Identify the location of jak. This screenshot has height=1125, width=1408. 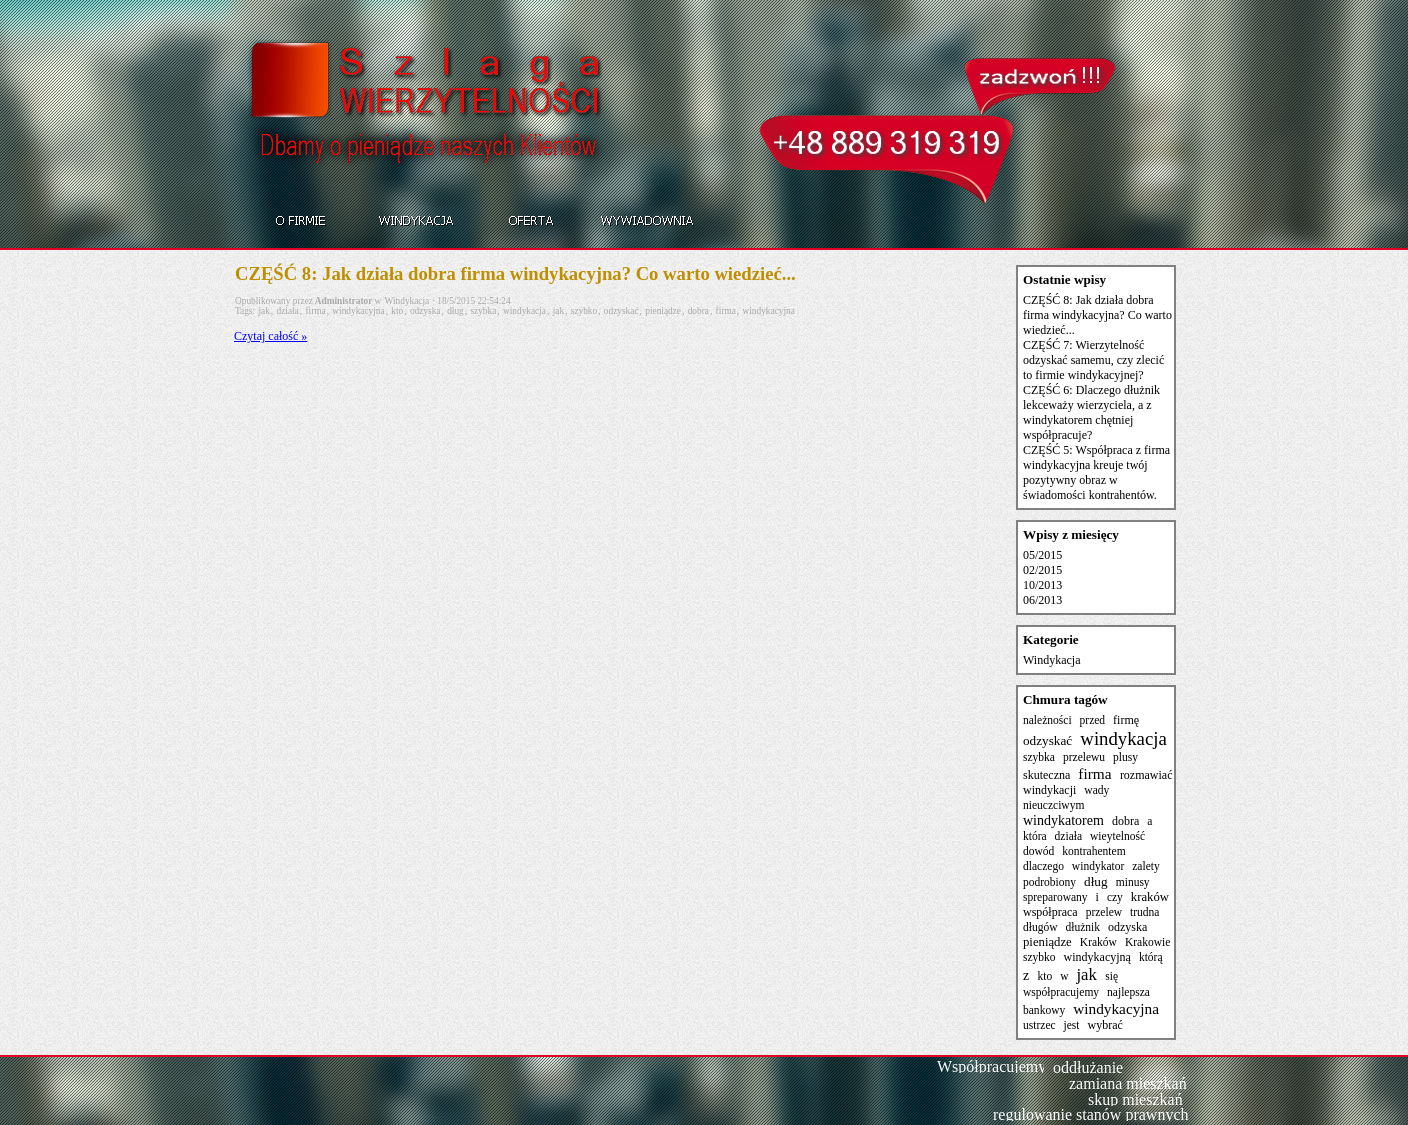
(263, 311).